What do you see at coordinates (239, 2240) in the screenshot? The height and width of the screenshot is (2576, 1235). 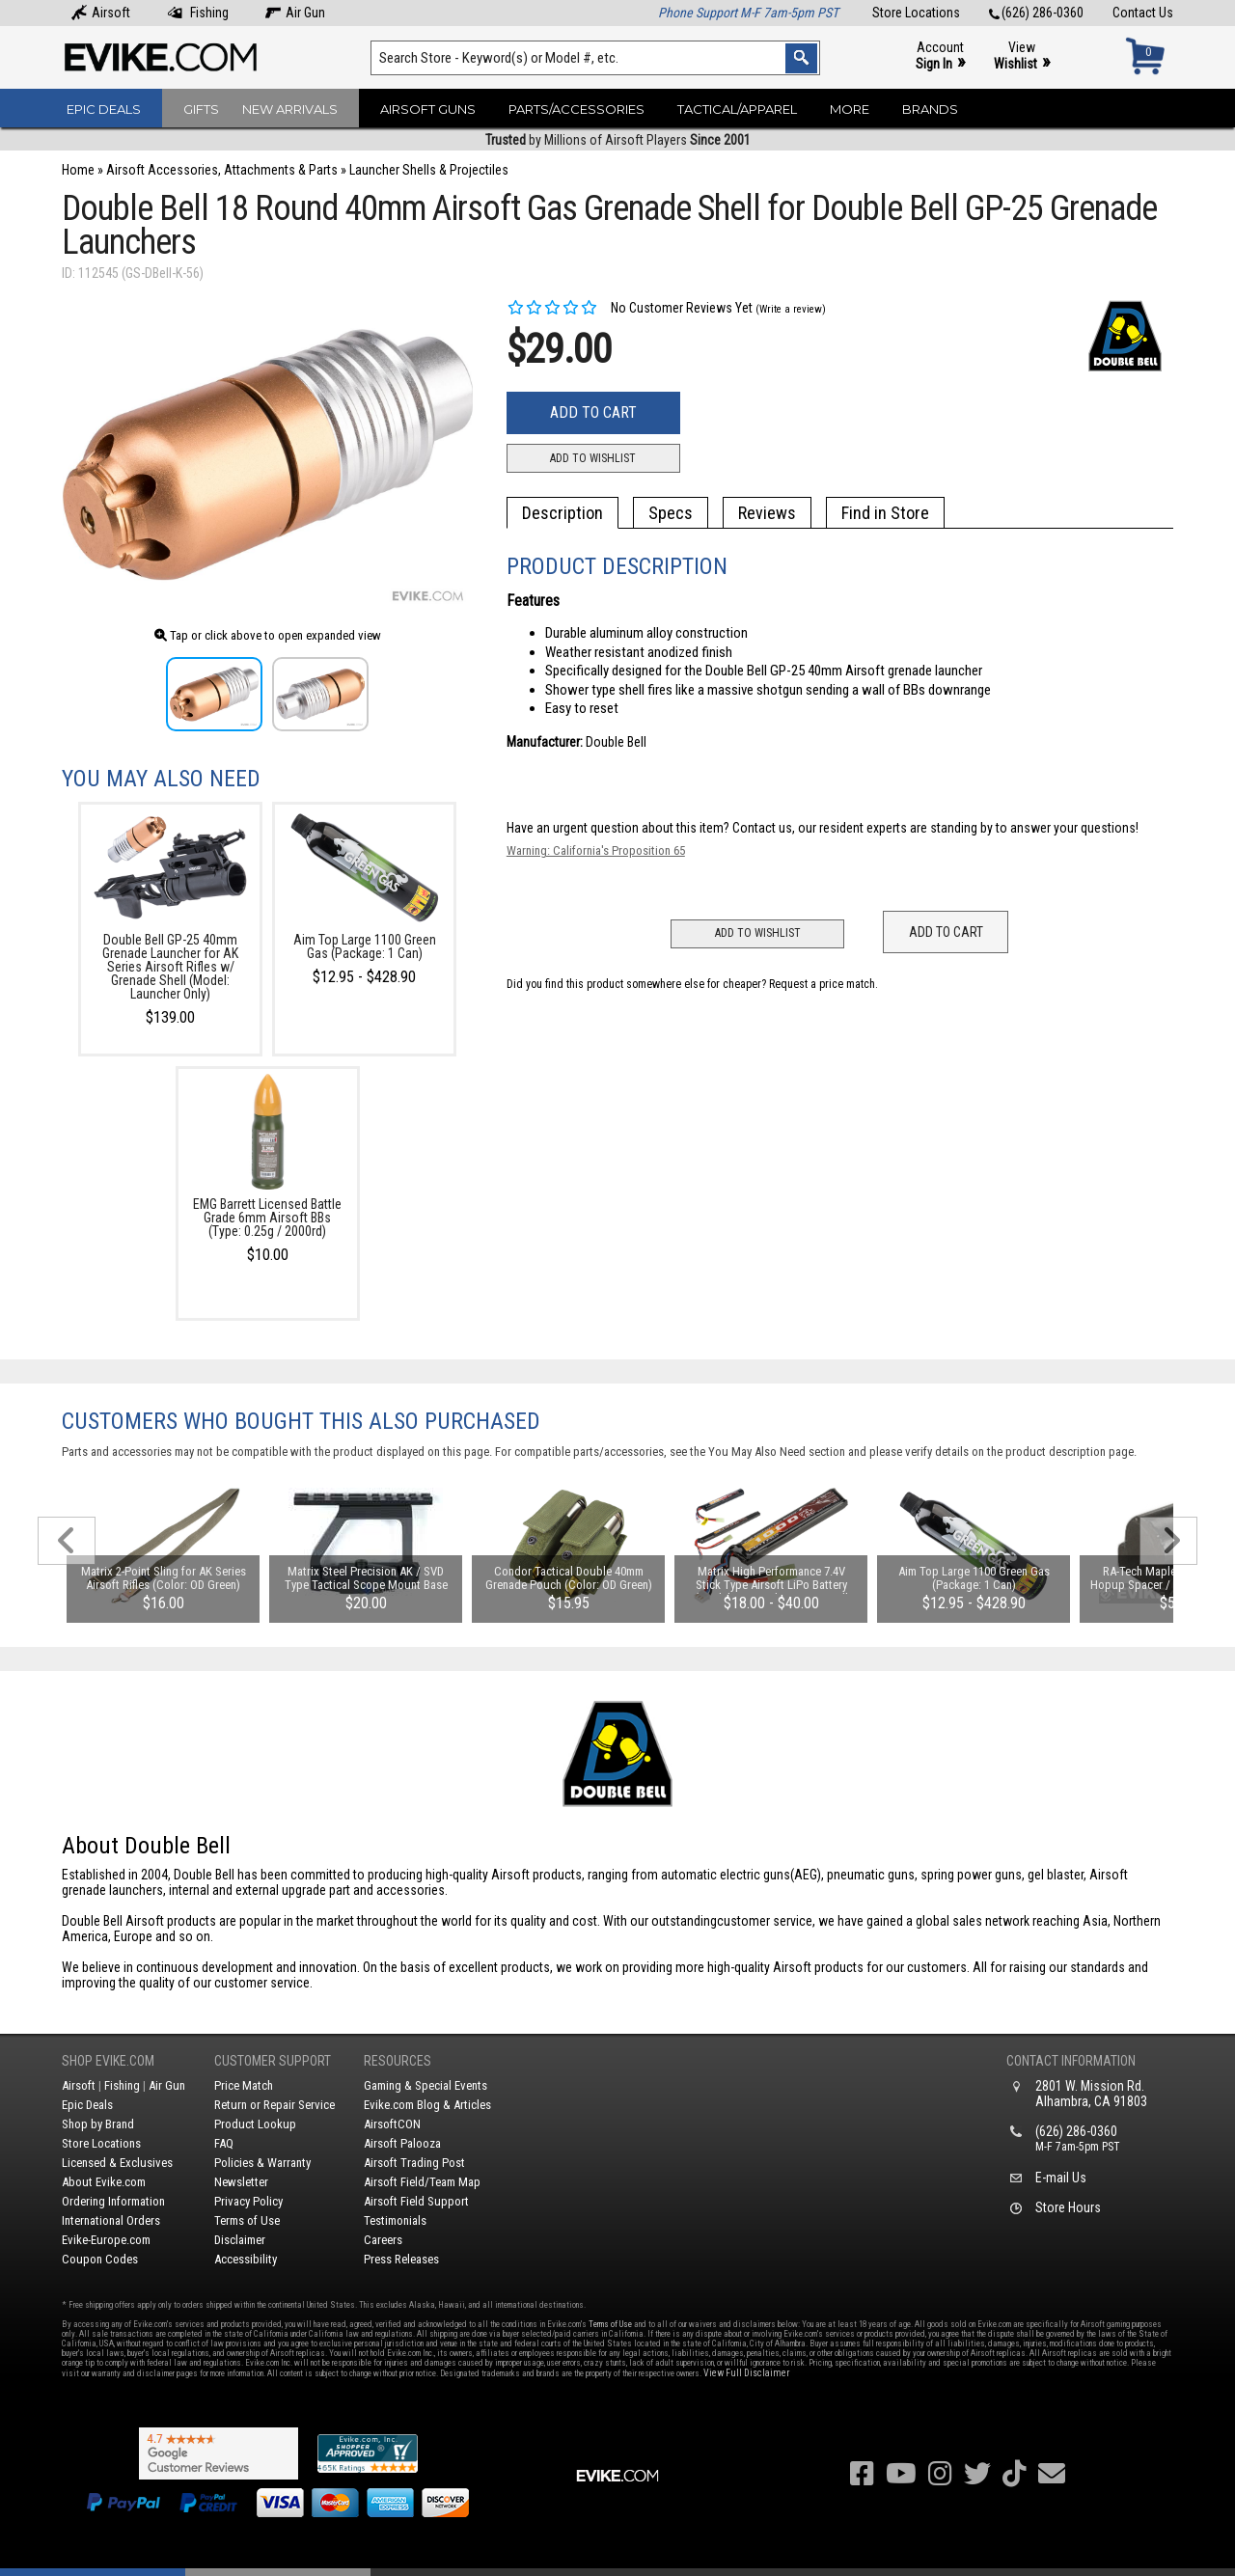 I see `Disclaimer` at bounding box center [239, 2240].